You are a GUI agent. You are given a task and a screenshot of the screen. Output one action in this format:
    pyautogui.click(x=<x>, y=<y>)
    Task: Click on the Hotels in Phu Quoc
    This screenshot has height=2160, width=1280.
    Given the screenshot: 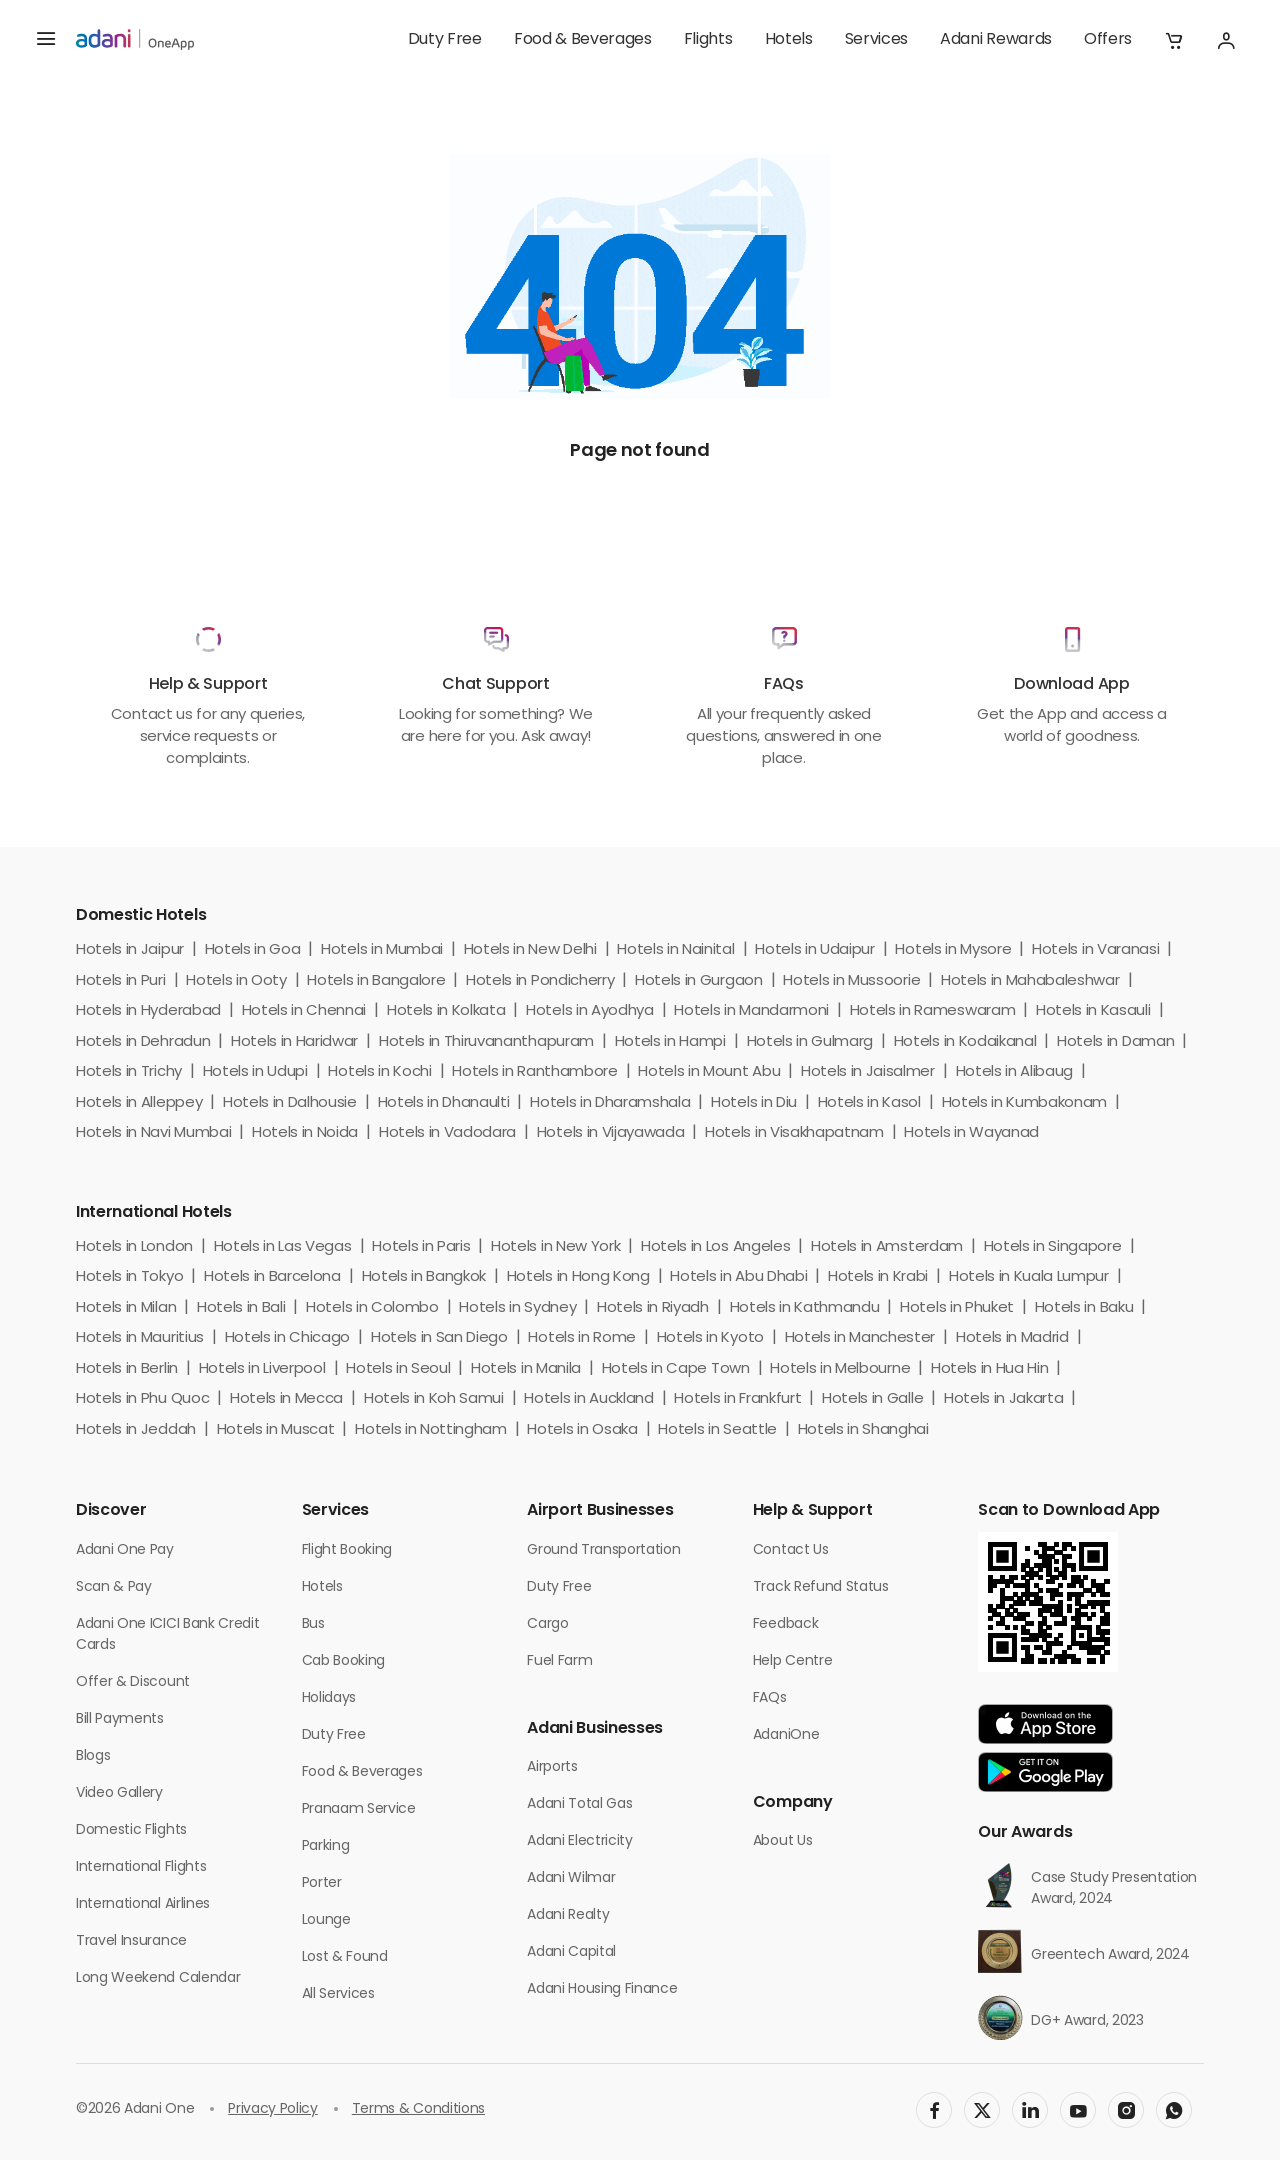 What is the action you would take?
    pyautogui.click(x=142, y=1399)
    